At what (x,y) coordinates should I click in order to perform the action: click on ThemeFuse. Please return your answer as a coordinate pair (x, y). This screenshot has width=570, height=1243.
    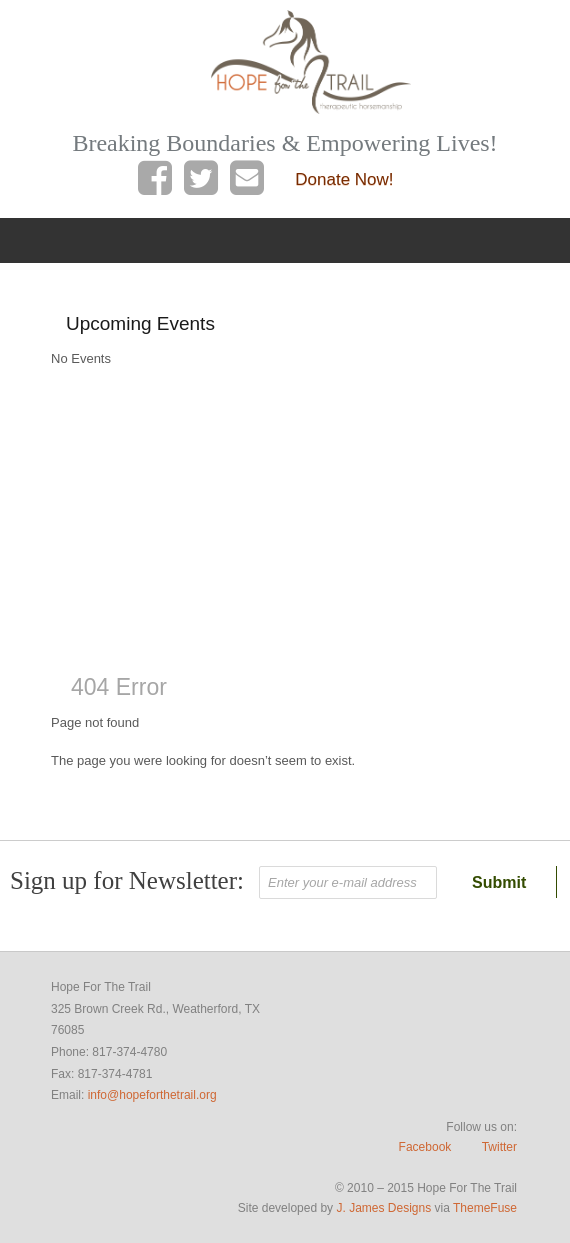
    Looking at the image, I should click on (485, 1208).